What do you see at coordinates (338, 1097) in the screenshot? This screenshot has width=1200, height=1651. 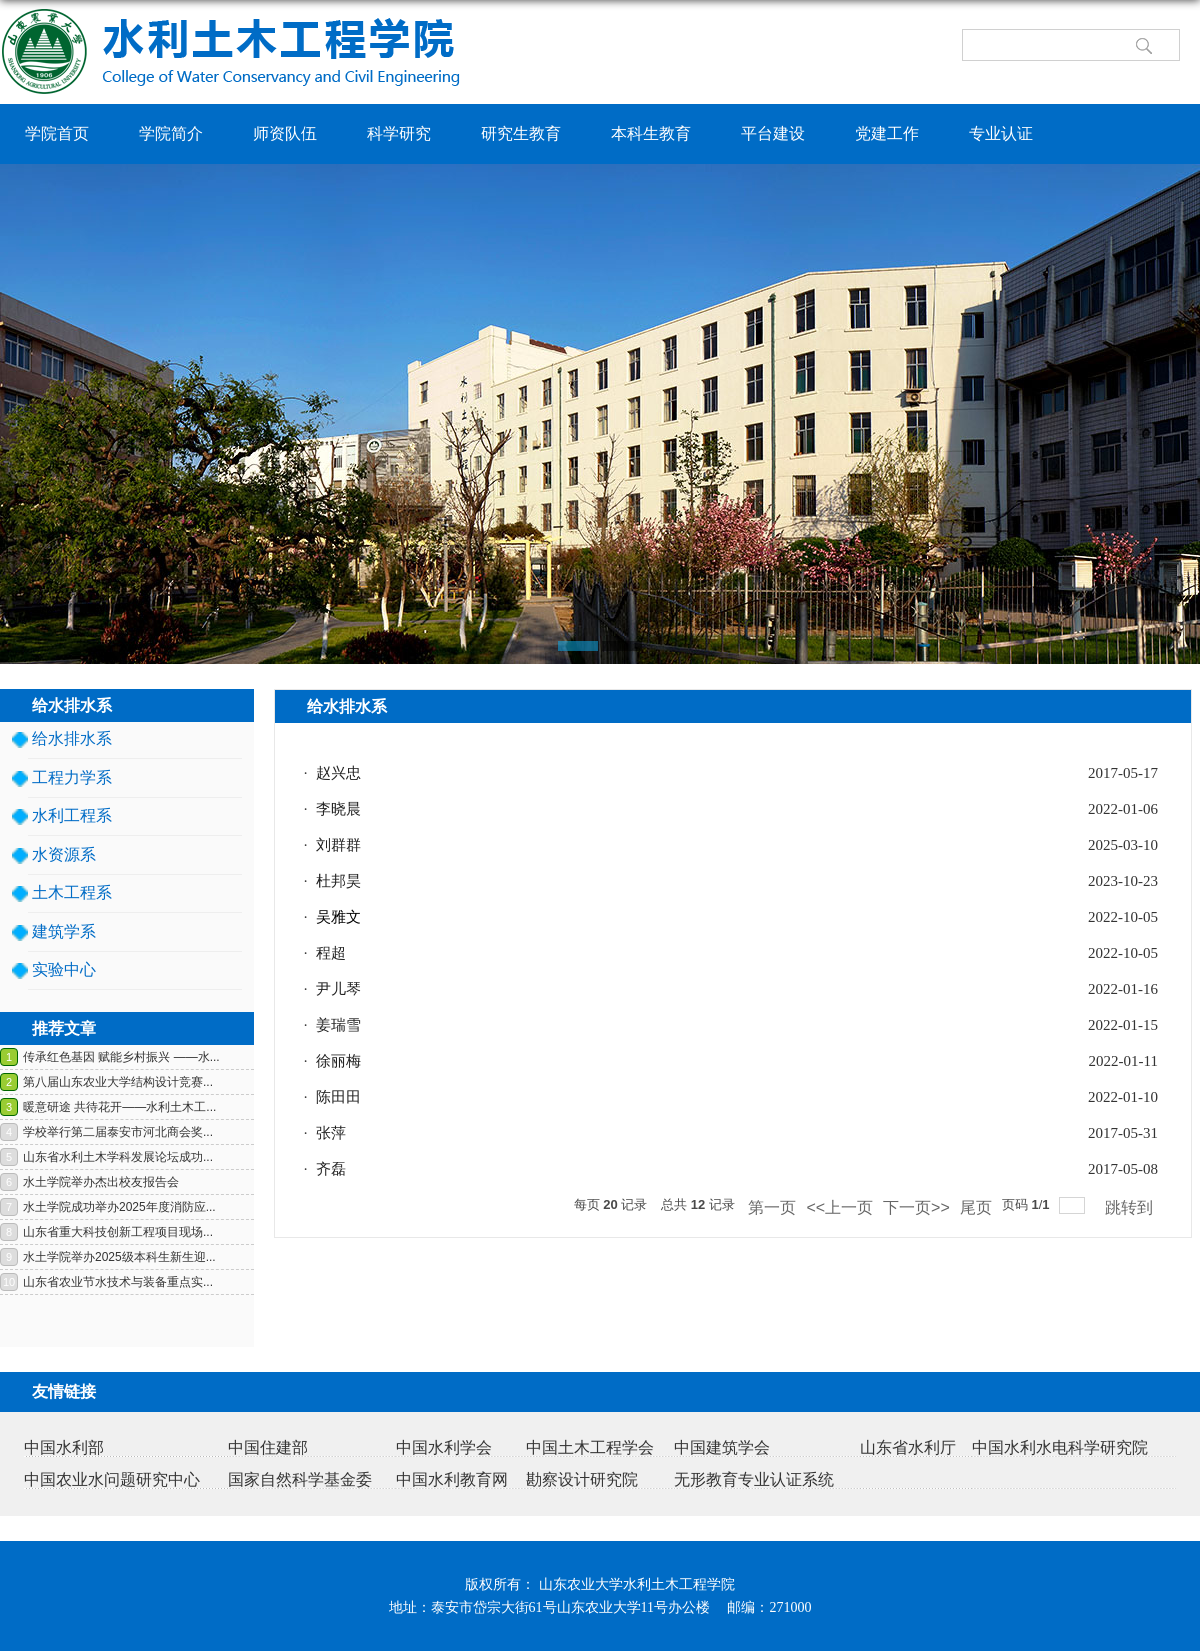 I see `陈田田` at bounding box center [338, 1097].